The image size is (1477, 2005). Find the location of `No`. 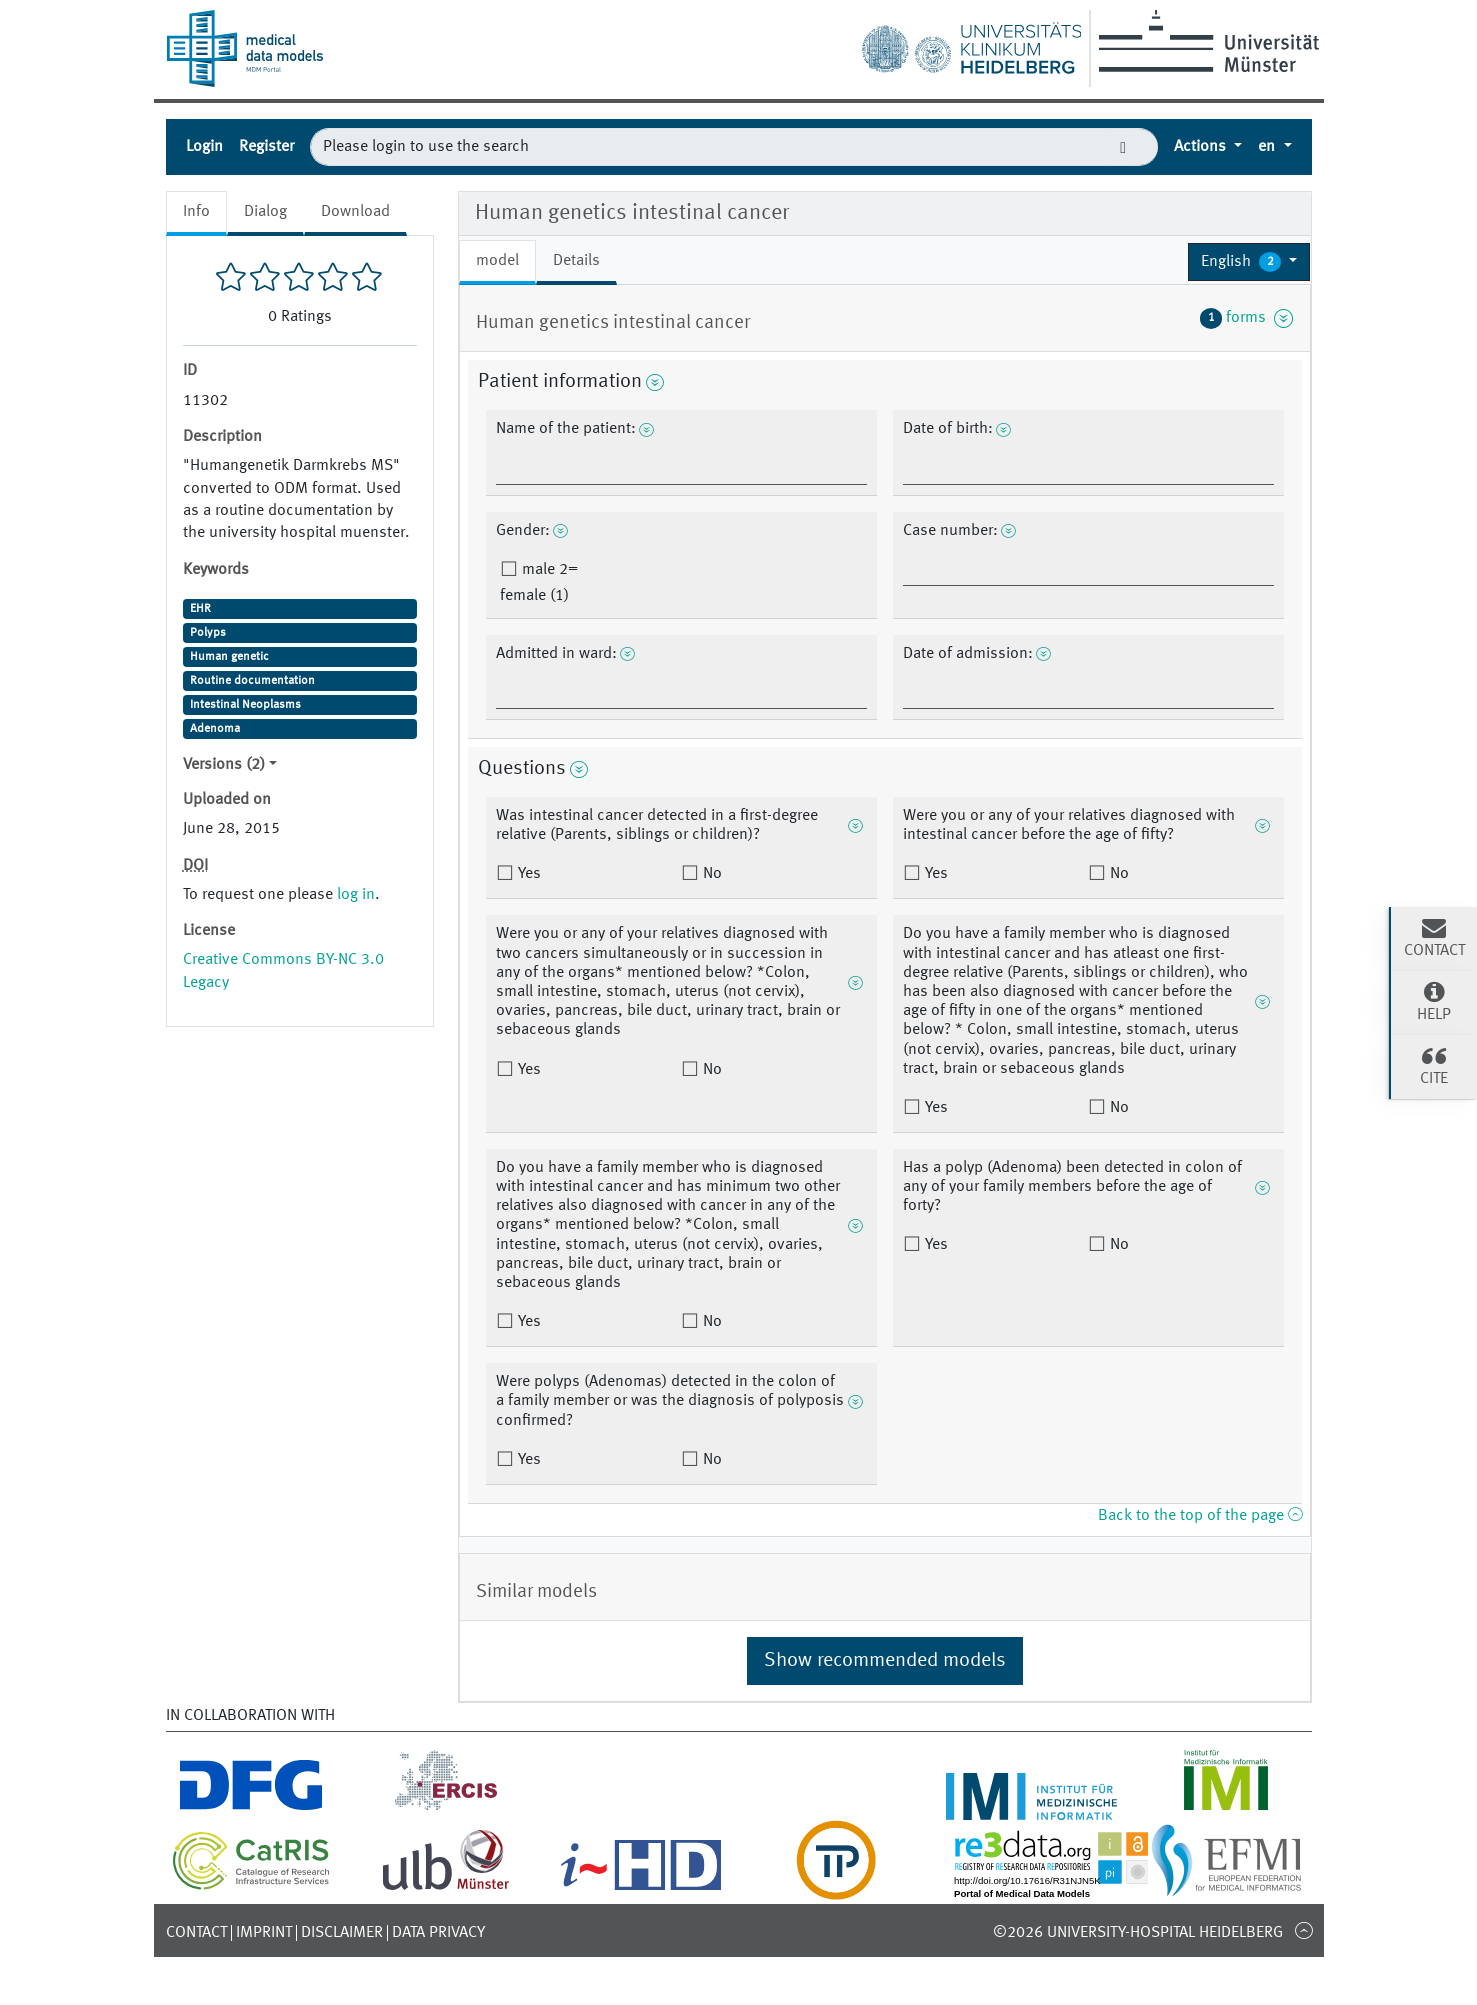

No is located at coordinates (710, 874).